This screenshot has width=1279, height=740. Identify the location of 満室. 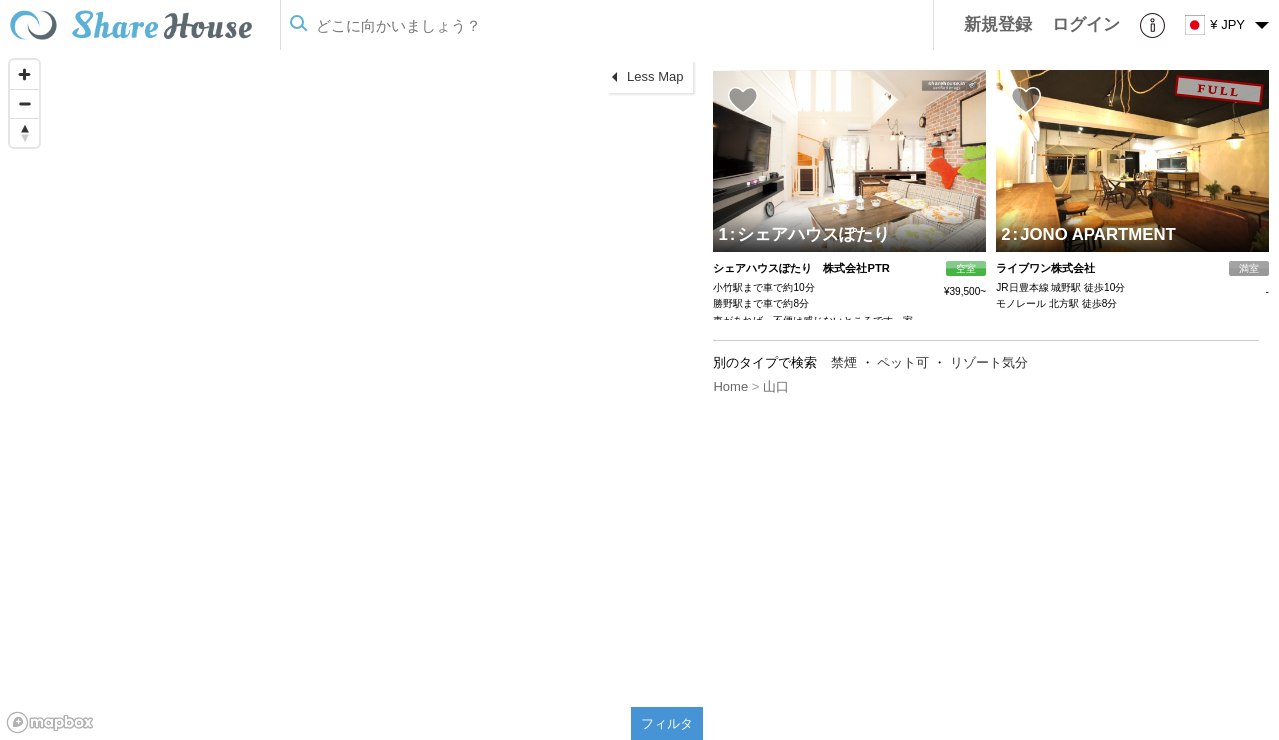
(1249, 268).